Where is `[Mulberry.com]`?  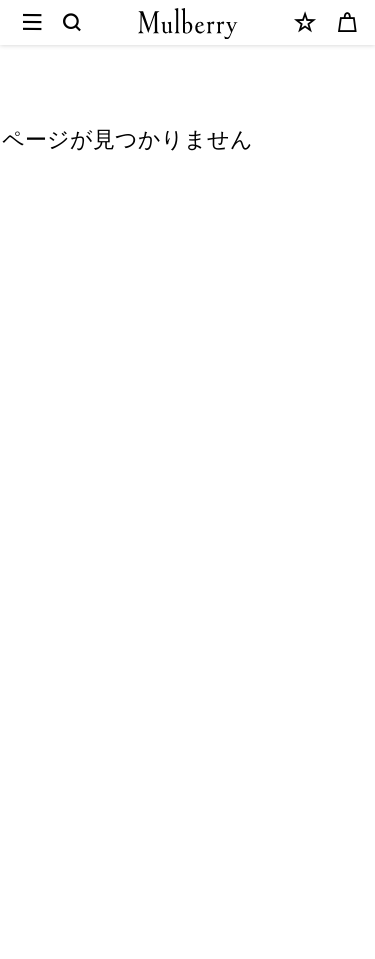
[Mulberry.com] is located at coordinates (188, 23).